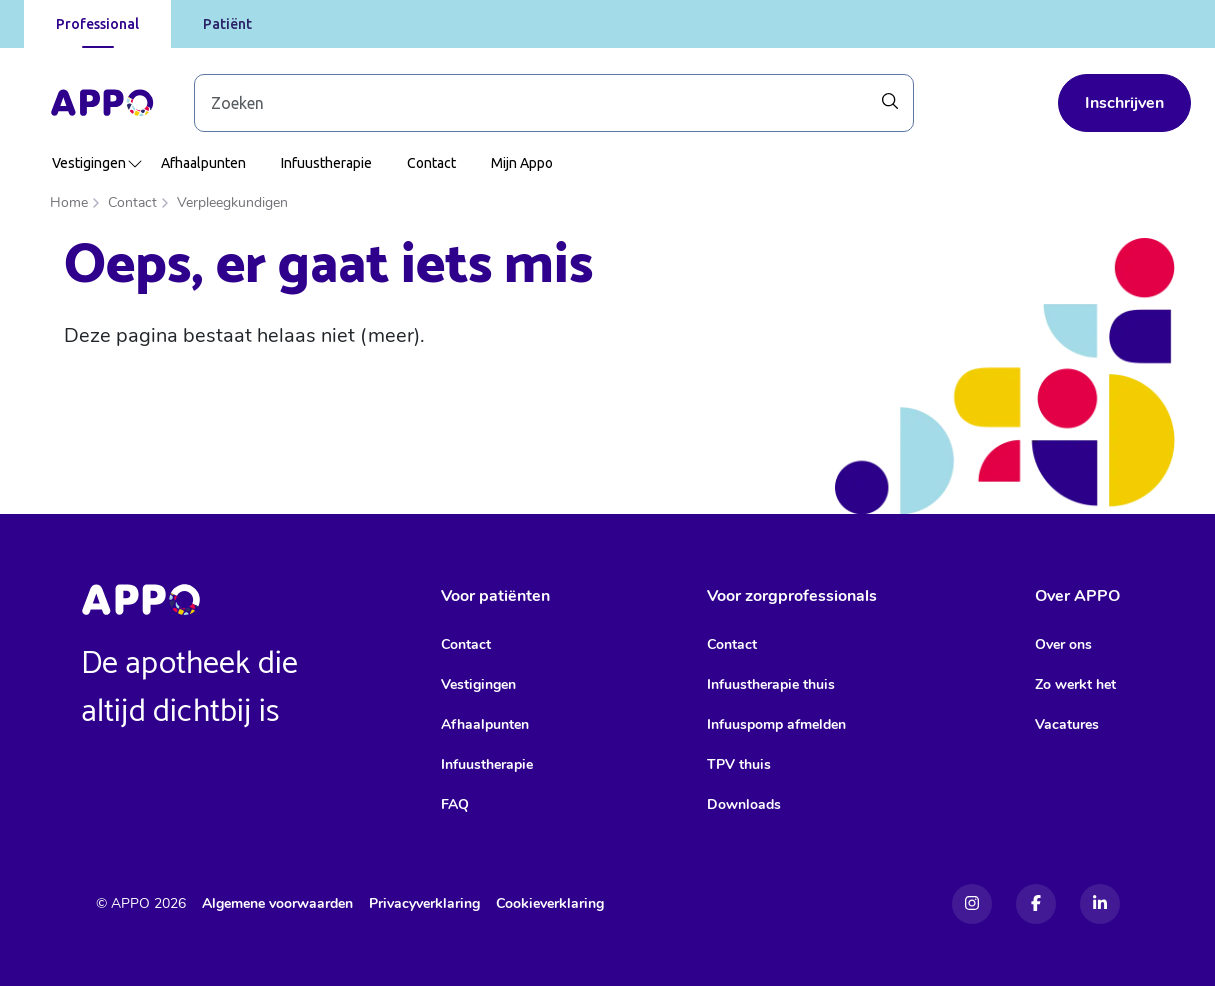 This screenshot has width=1215, height=986. I want to click on Professional, so click(97, 24).